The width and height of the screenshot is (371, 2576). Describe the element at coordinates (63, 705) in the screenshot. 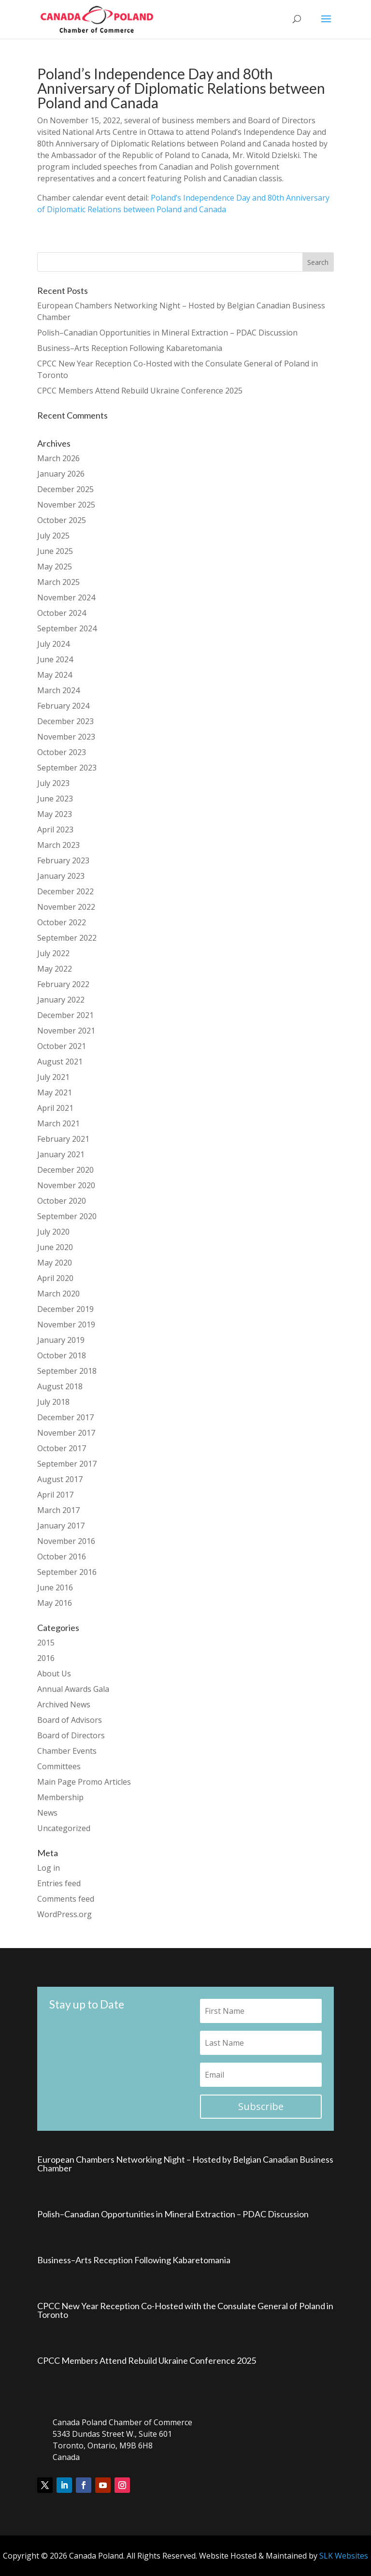

I see `February 2024` at that location.